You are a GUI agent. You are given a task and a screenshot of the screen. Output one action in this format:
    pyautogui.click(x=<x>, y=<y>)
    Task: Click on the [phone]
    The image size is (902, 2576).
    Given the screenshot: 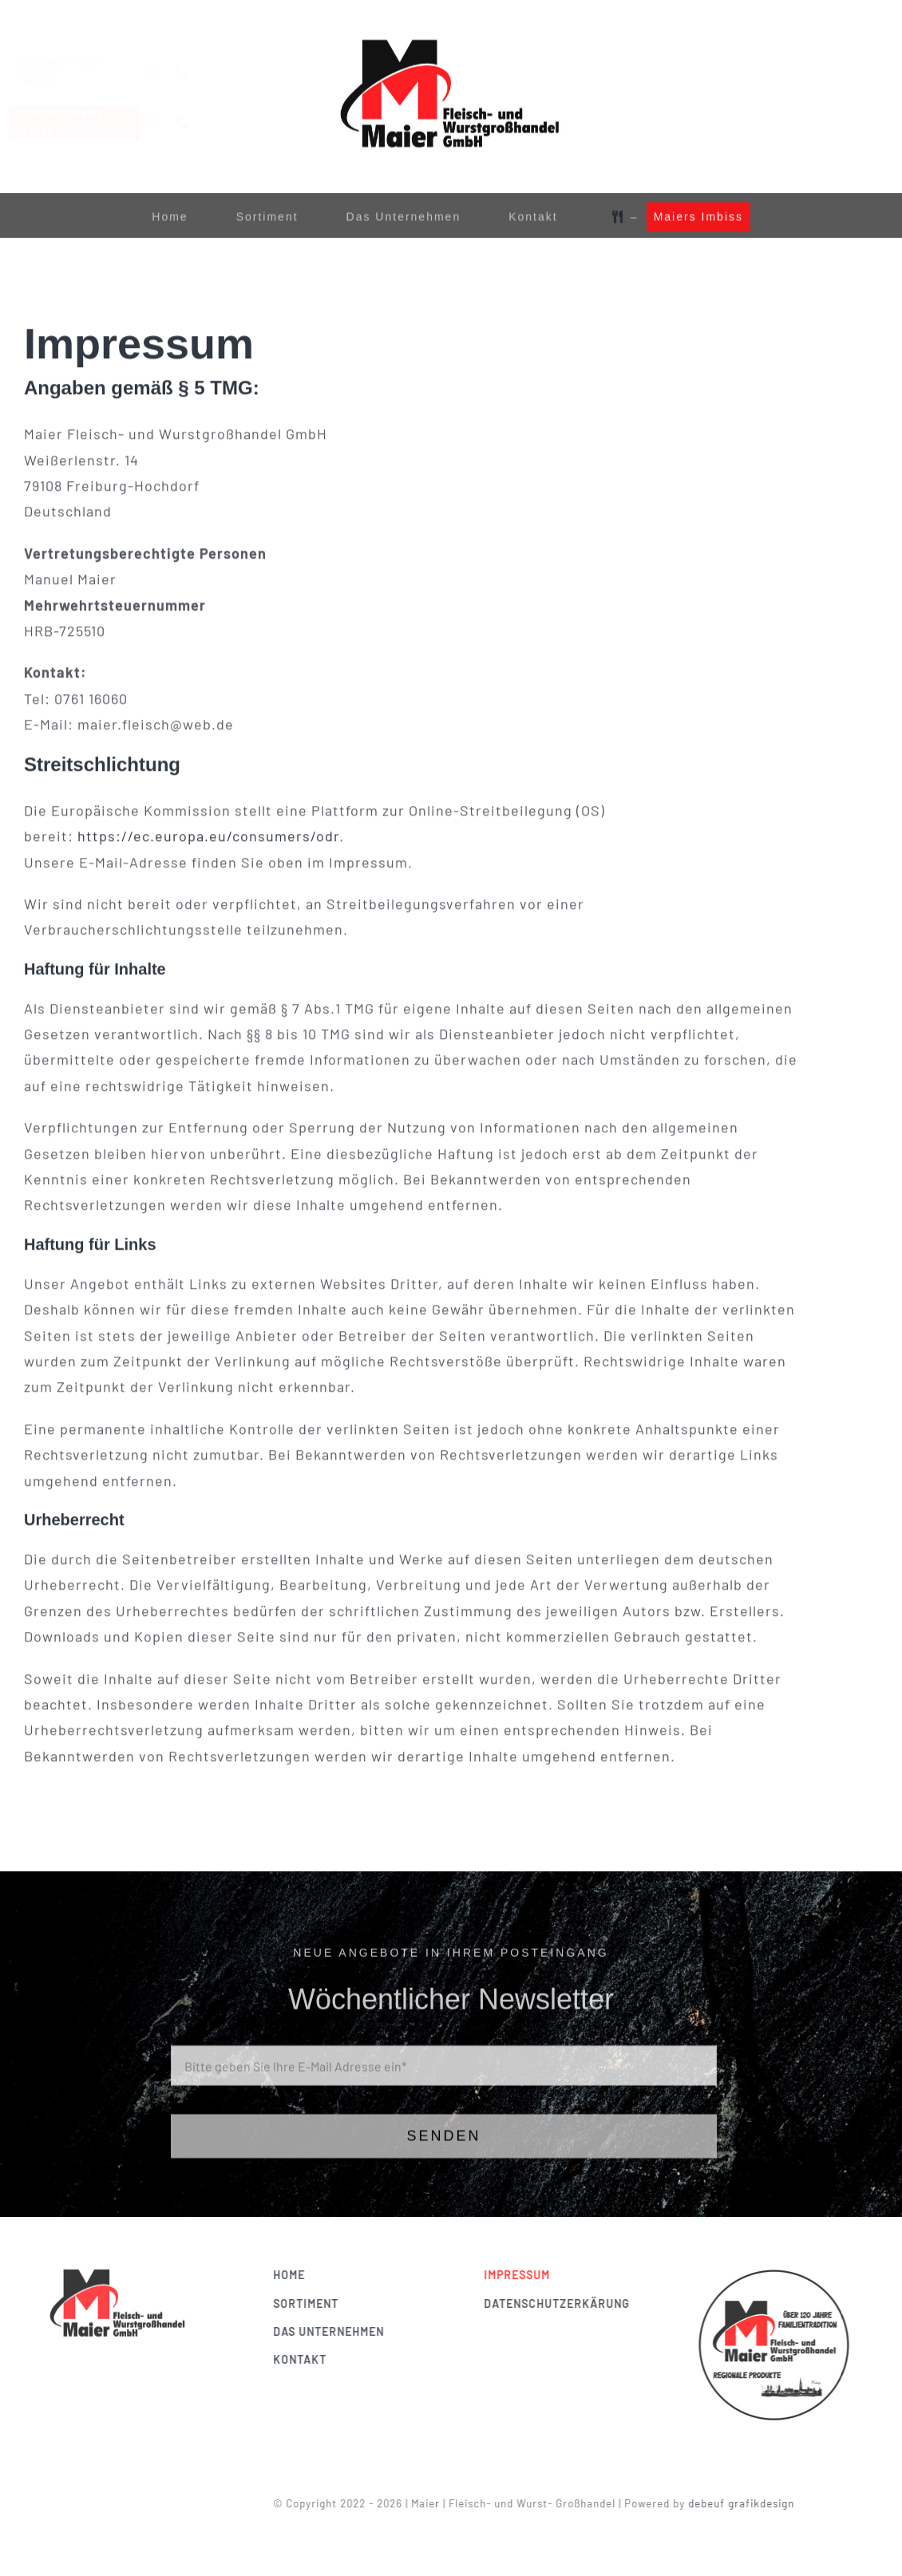 What is the action you would take?
    pyautogui.click(x=195, y=71)
    